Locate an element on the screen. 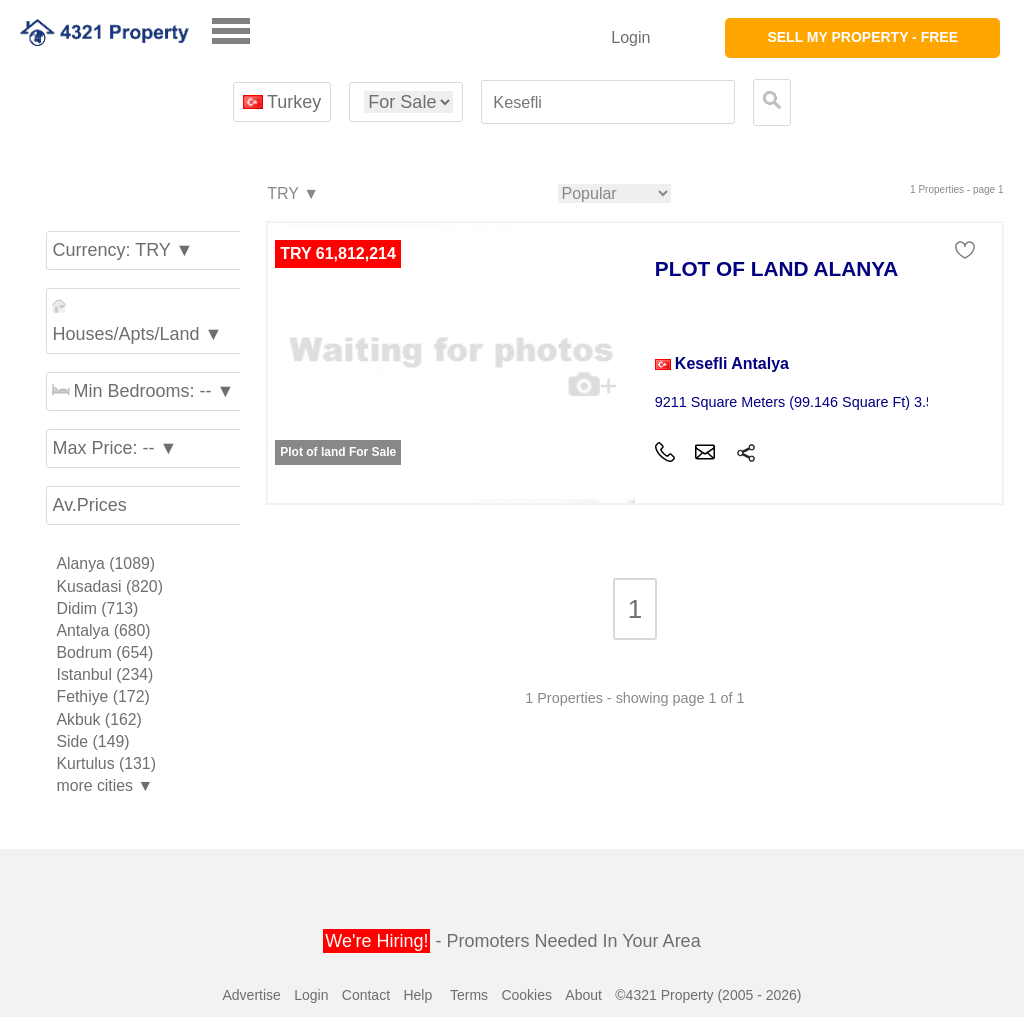  Login is located at coordinates (630, 37).